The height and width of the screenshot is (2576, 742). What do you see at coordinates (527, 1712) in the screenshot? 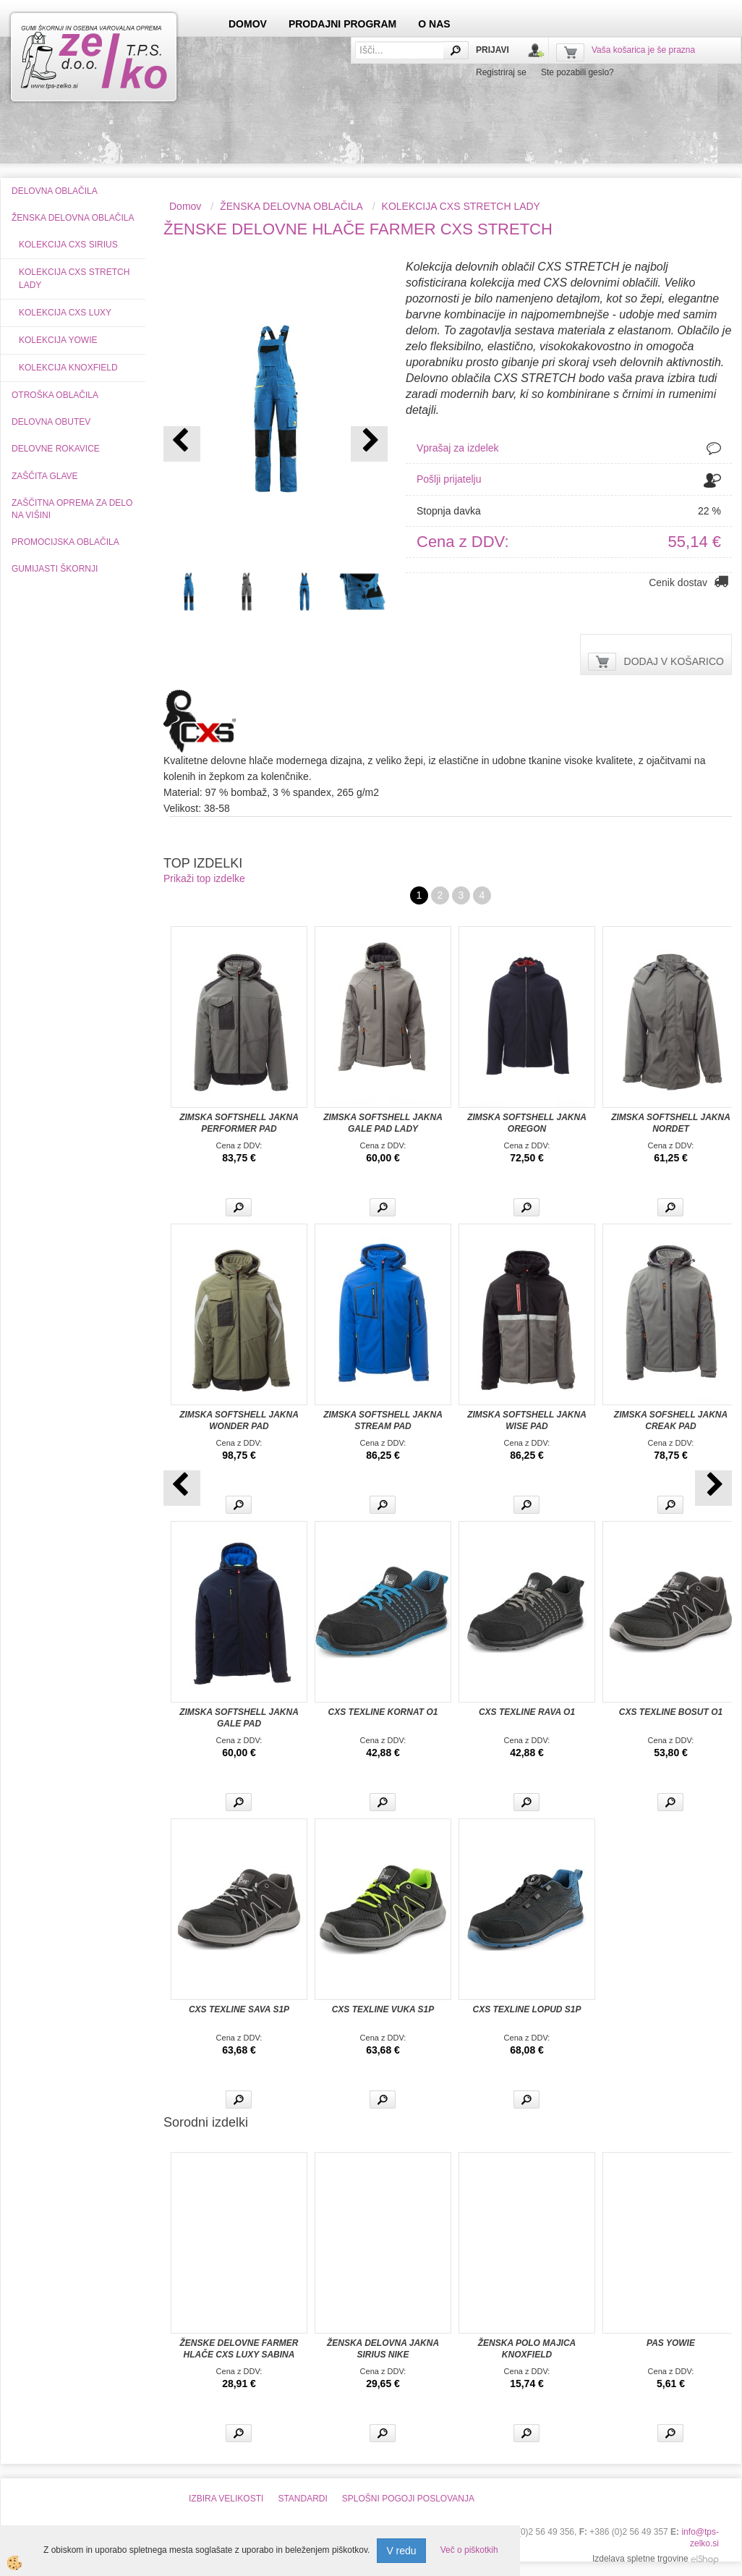
I see `CXS TEXLINE RAVA O1` at bounding box center [527, 1712].